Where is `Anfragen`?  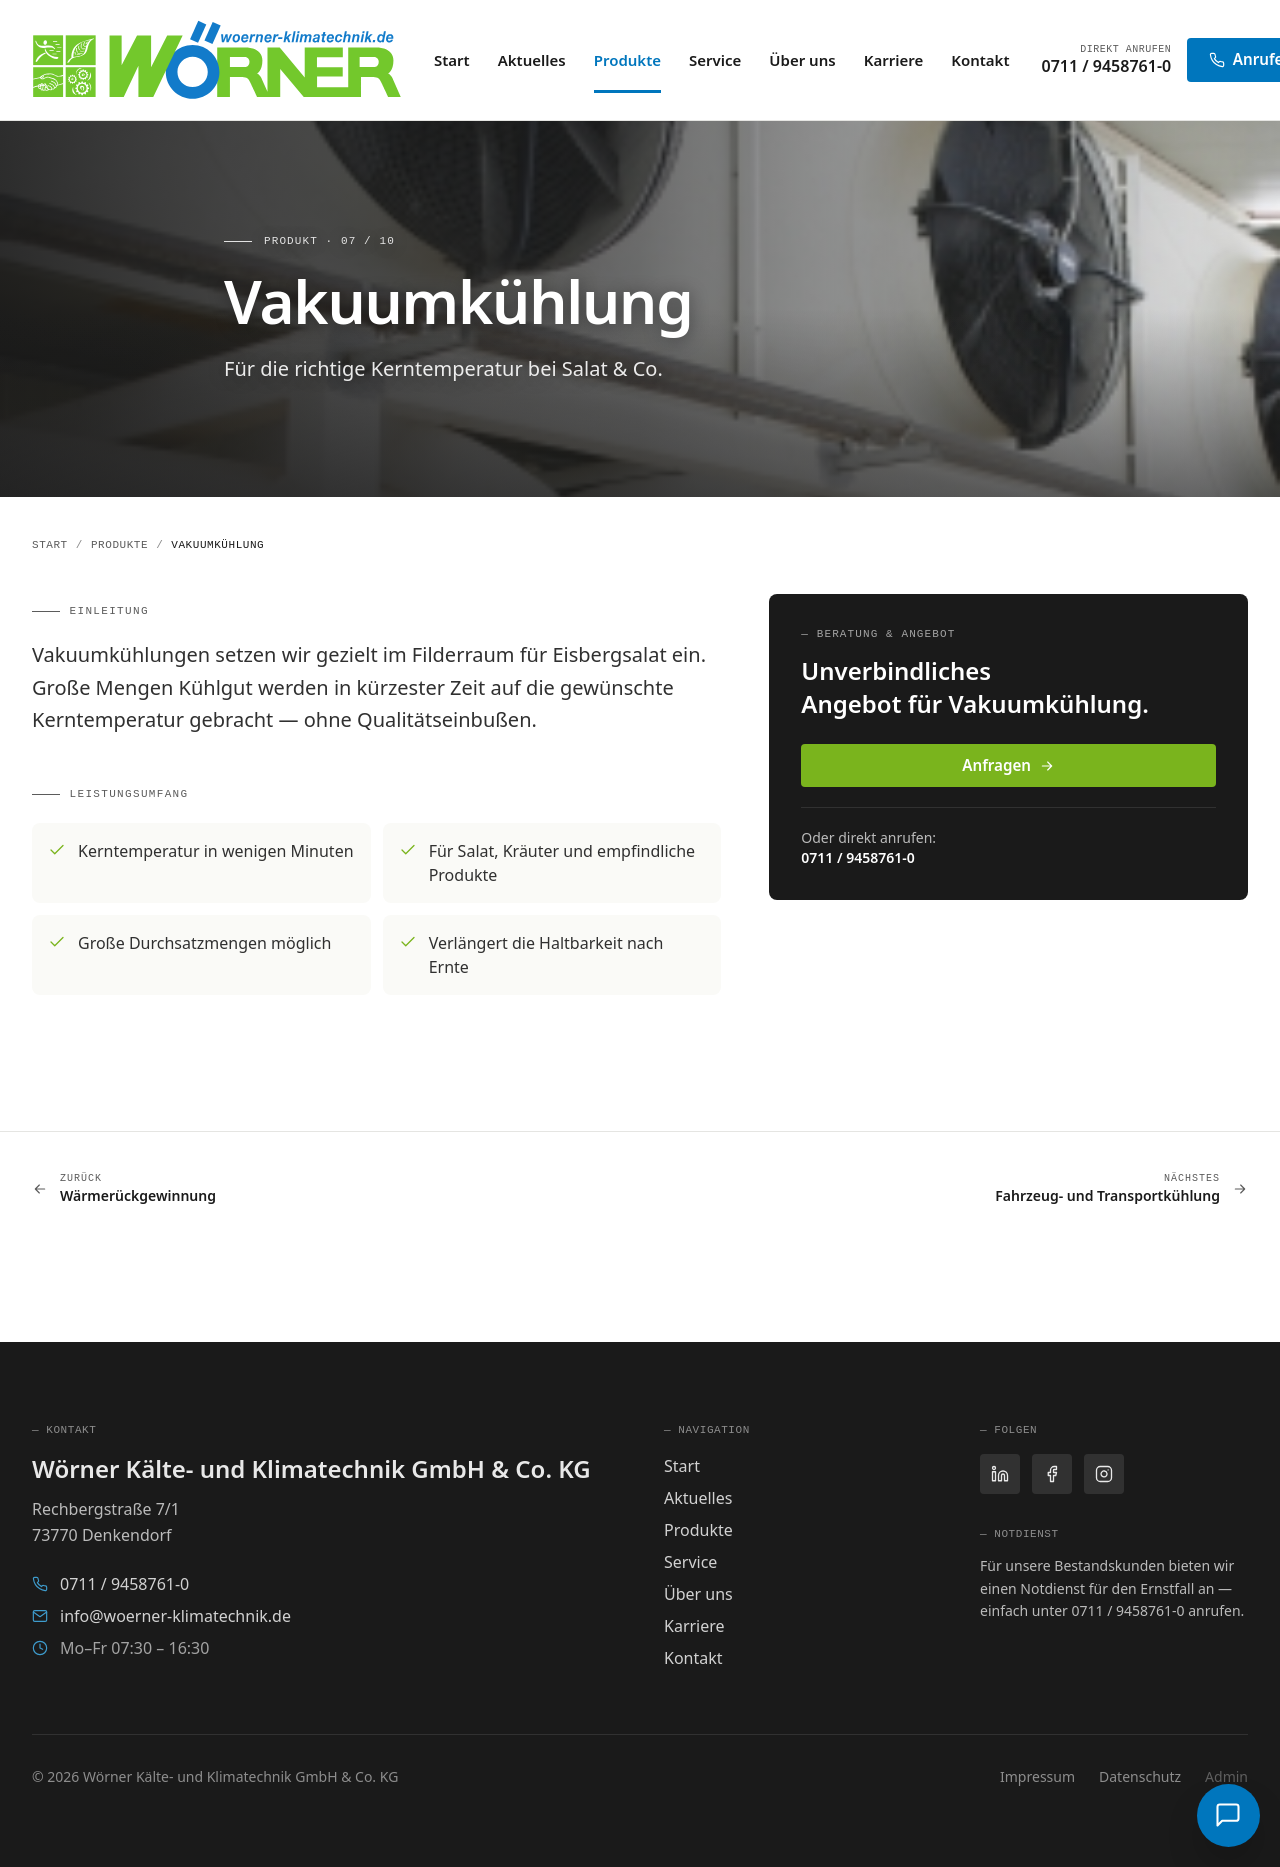 Anfragen is located at coordinates (1008, 765).